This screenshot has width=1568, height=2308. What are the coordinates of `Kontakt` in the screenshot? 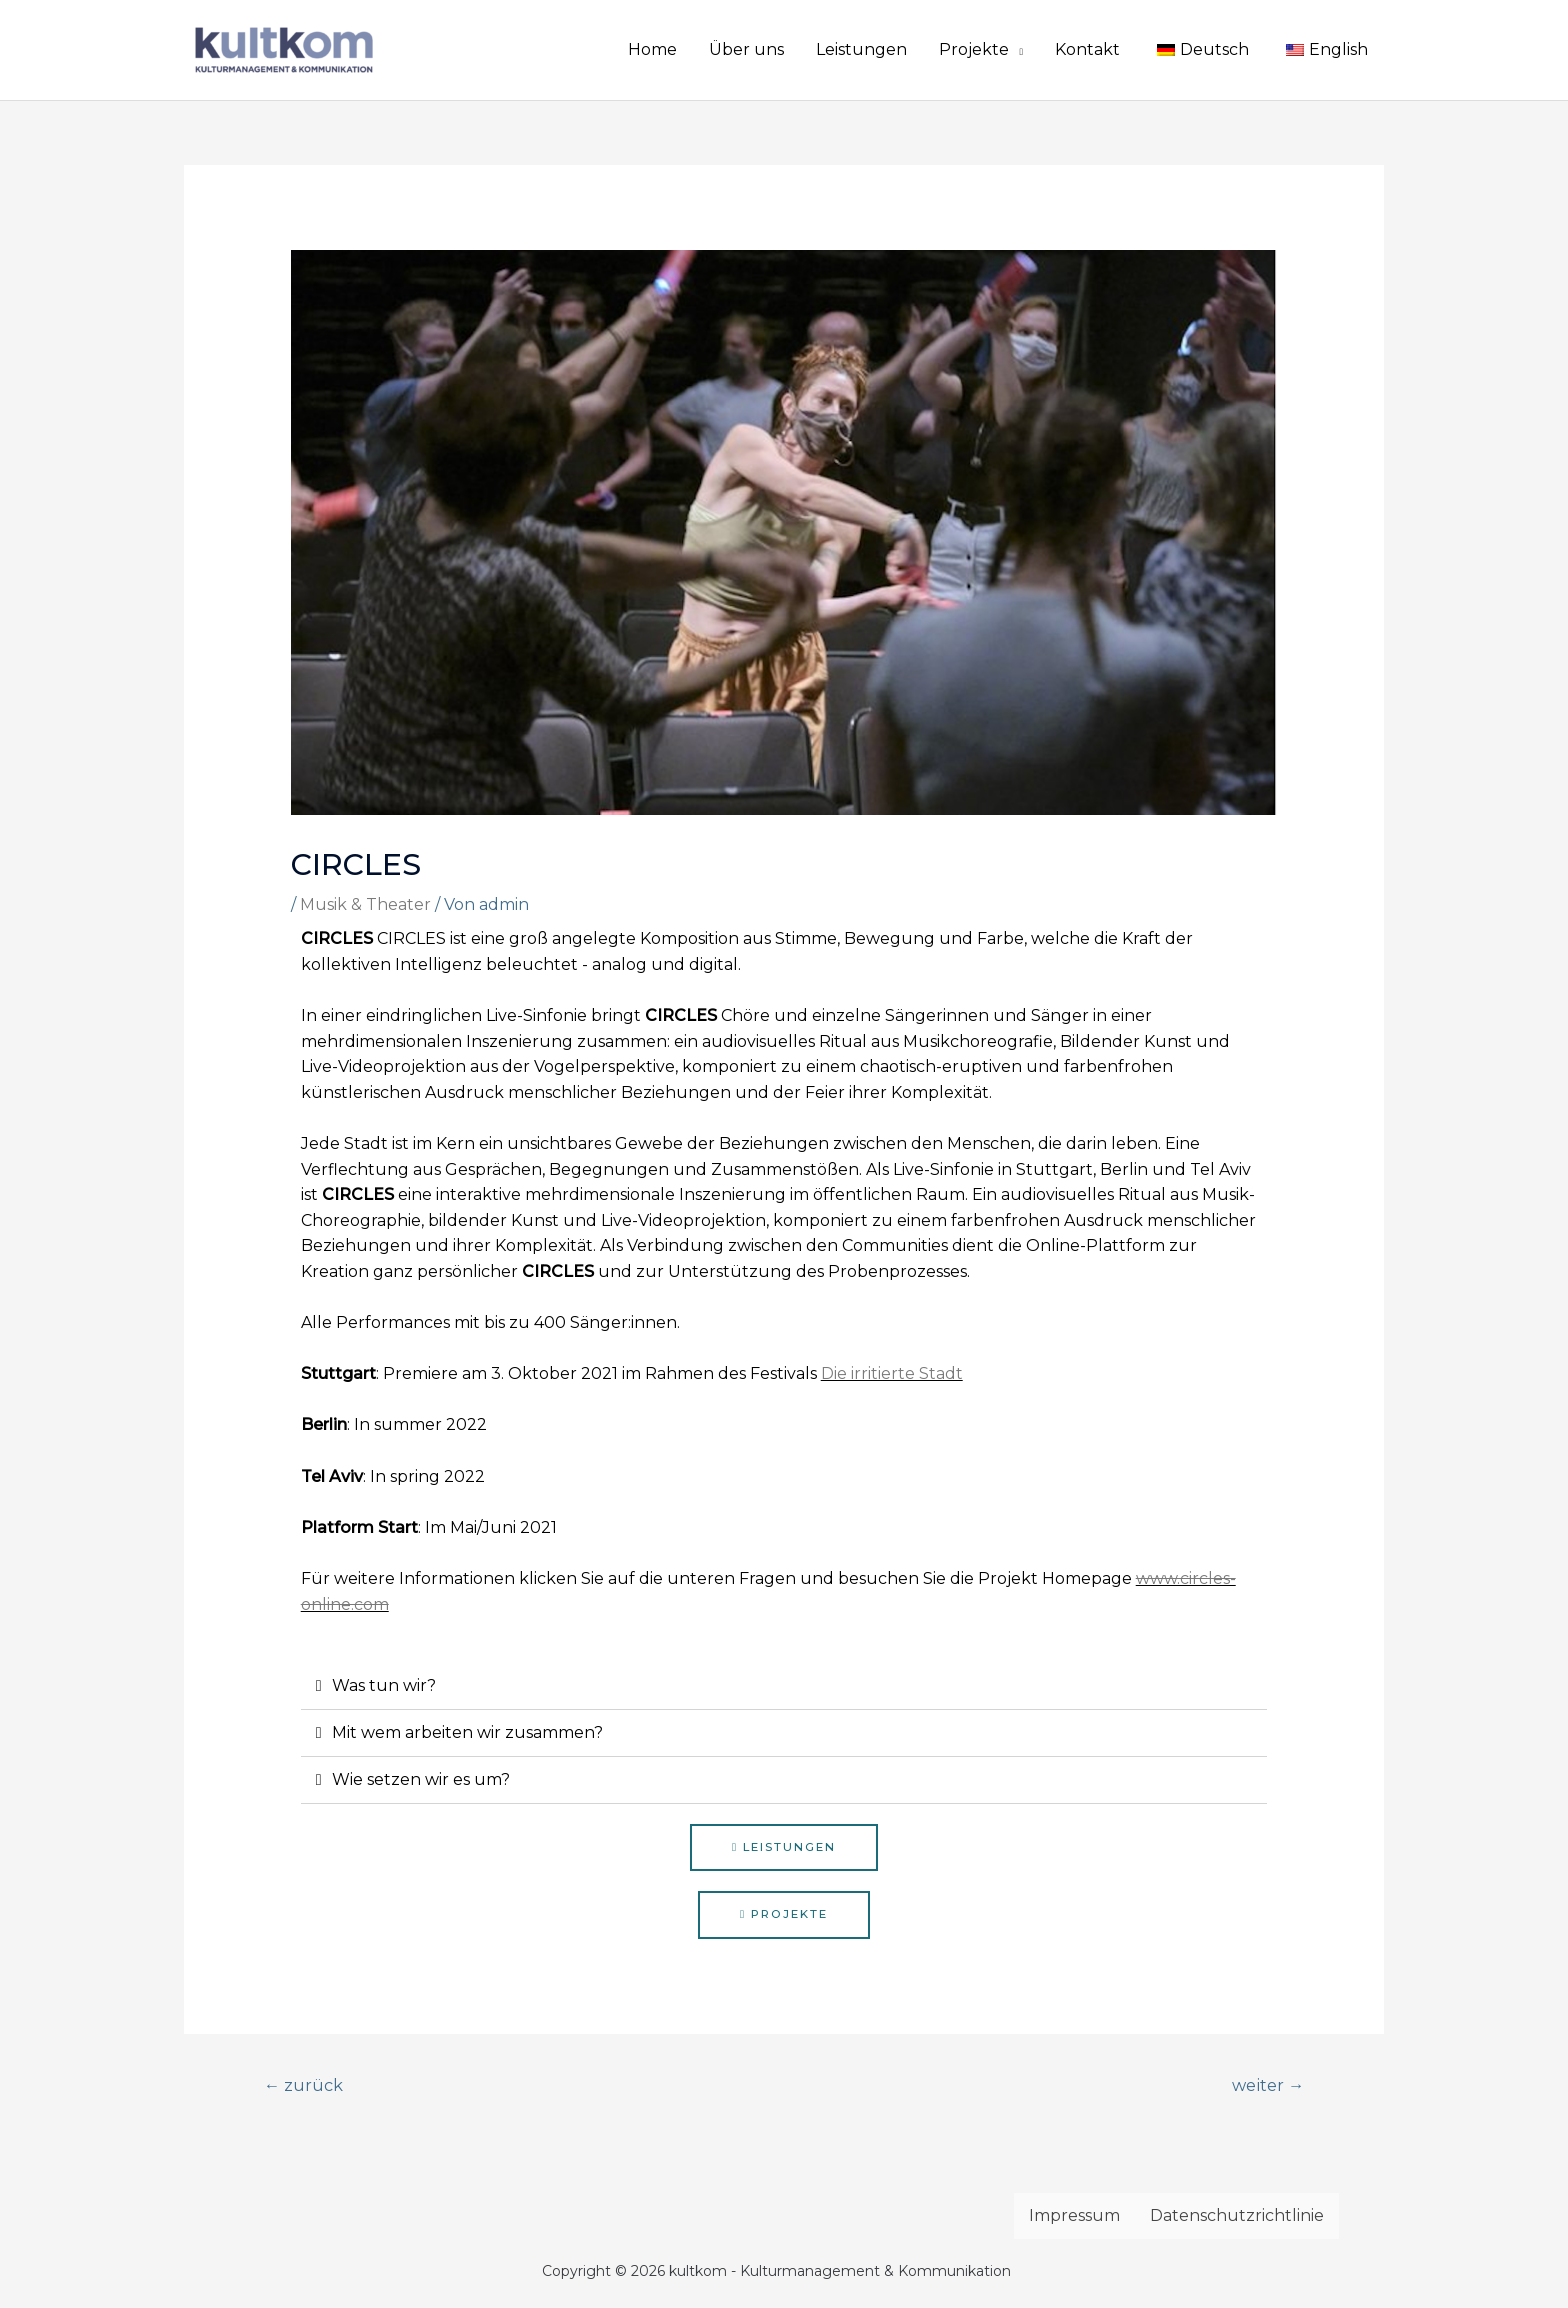 It's located at (1087, 49).